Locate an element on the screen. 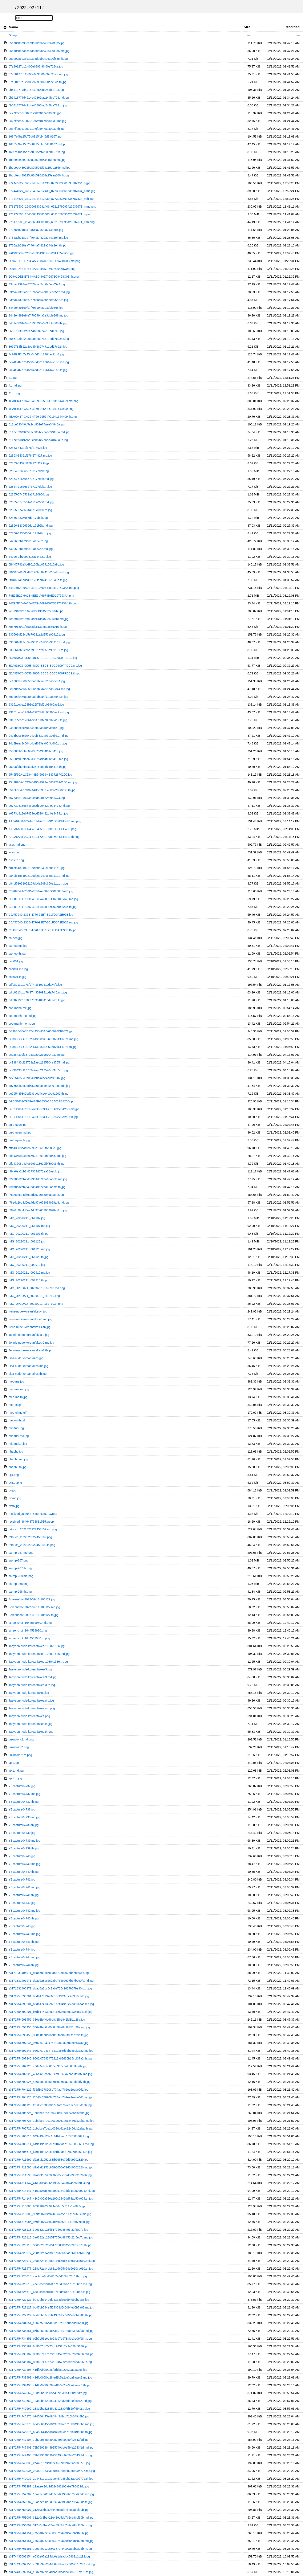 The width and height of the screenshot is (303, 2576). 1bdb9ec439225c82d596d64a15eea866.th.jpg is located at coordinates (39, 175).